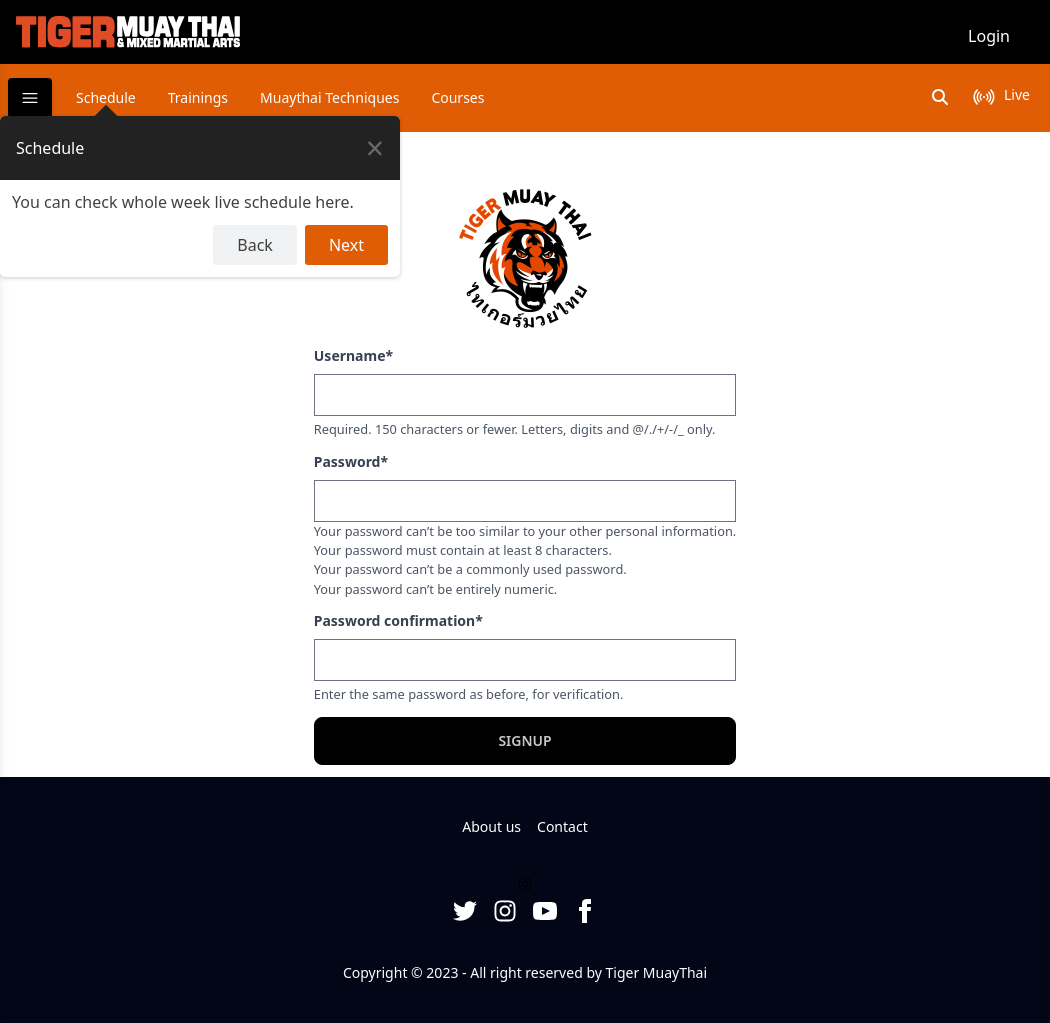 This screenshot has height=1023, width=1050. I want to click on Login, so click(989, 36).